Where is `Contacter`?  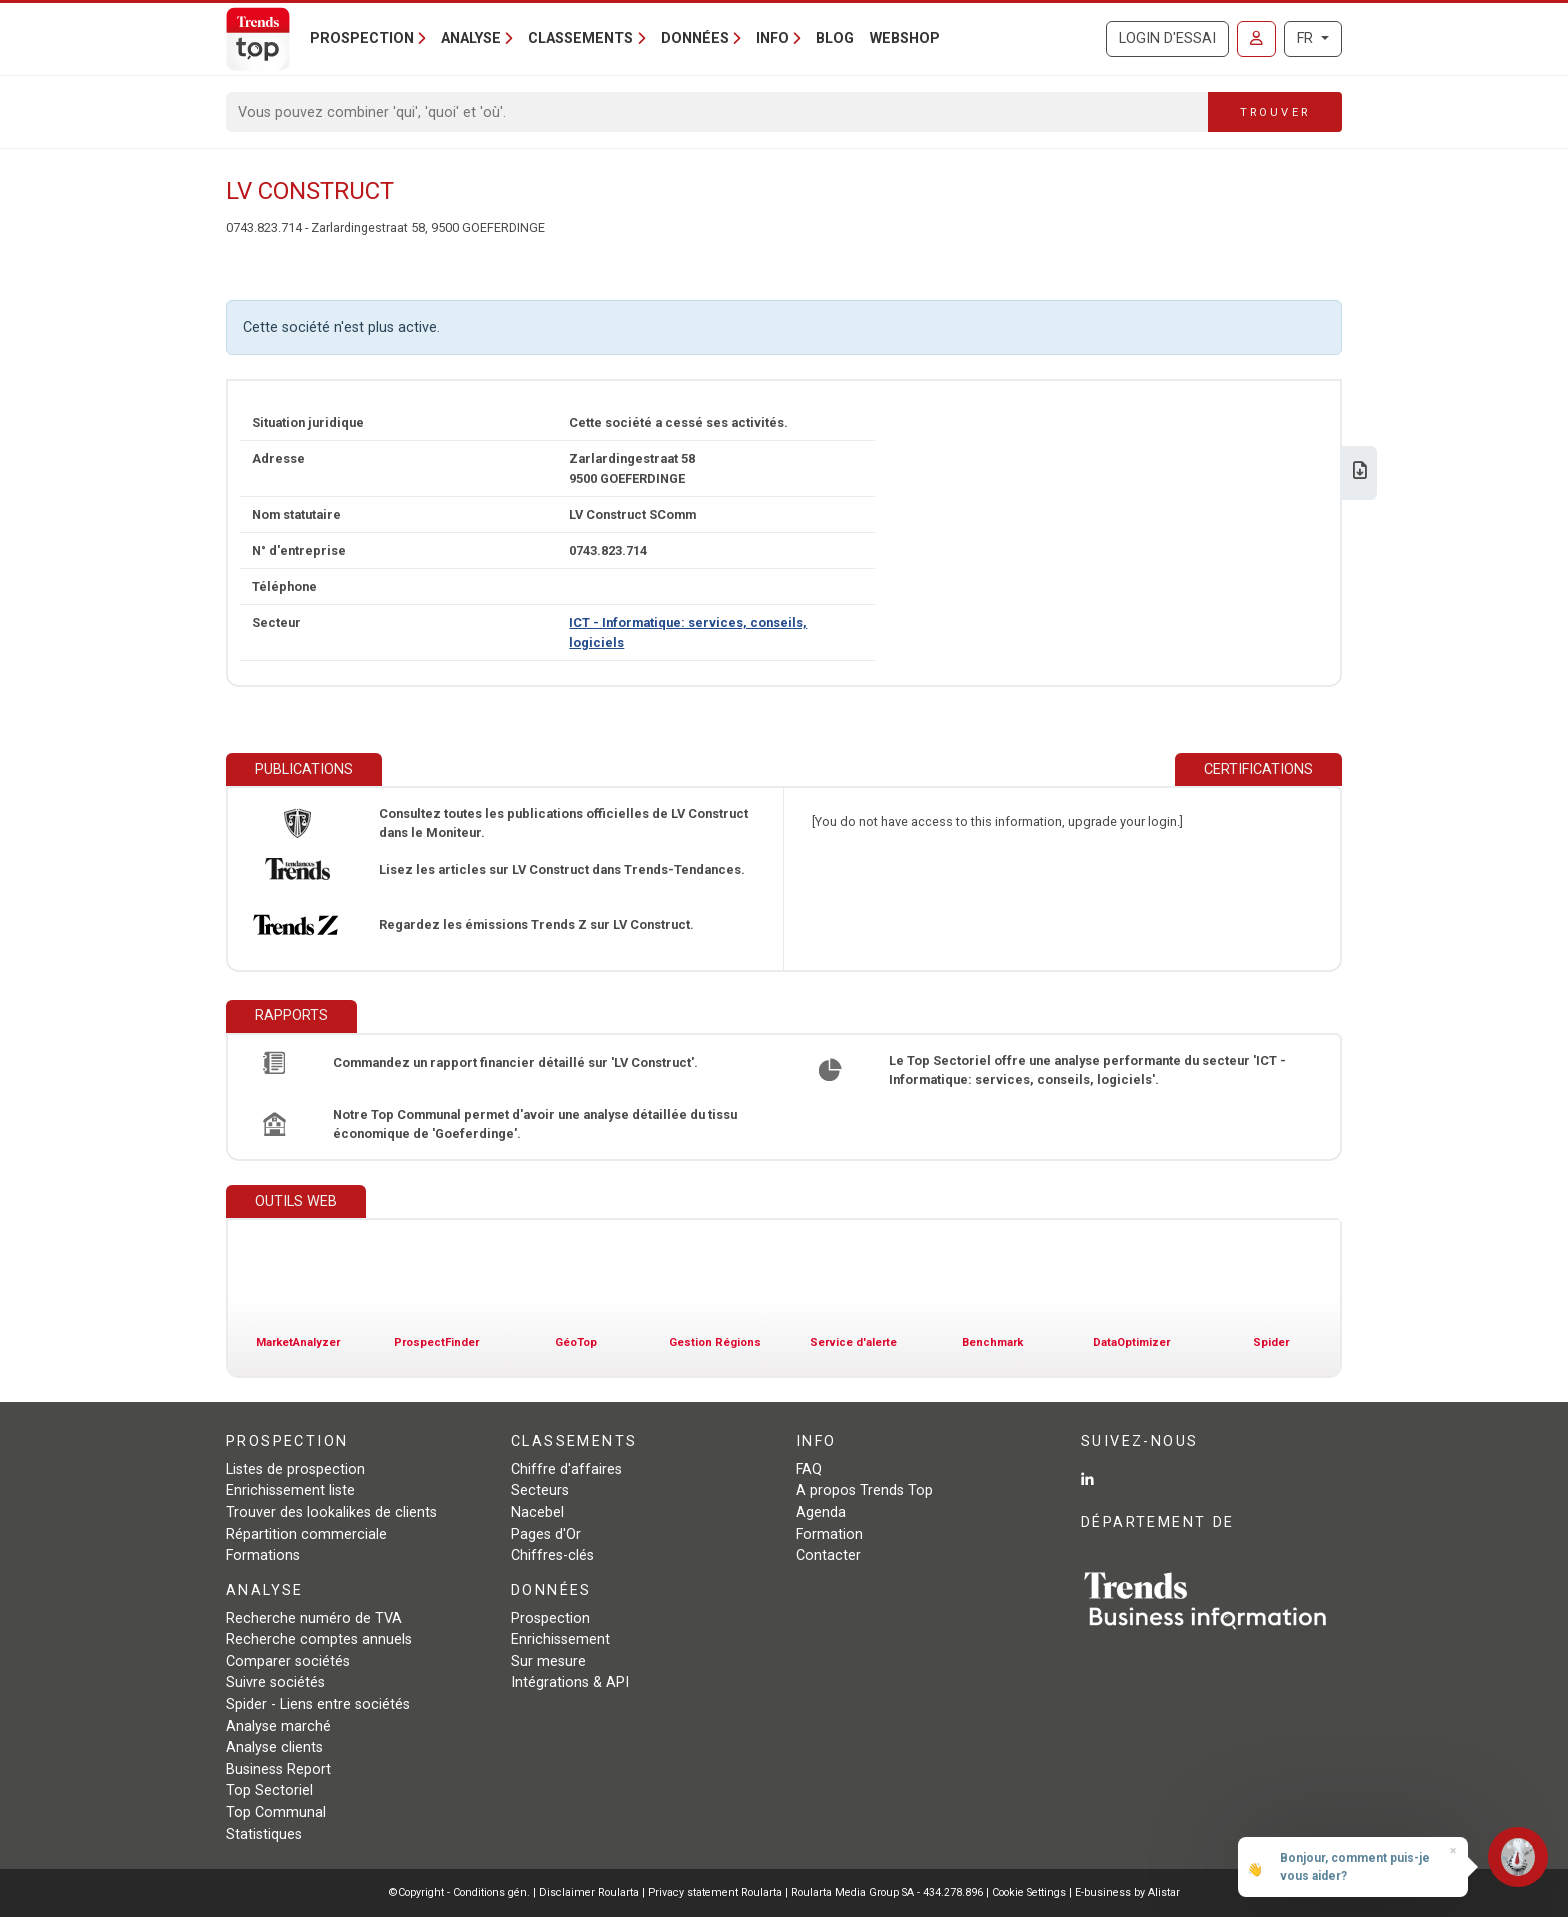
Contacter is located at coordinates (828, 1555).